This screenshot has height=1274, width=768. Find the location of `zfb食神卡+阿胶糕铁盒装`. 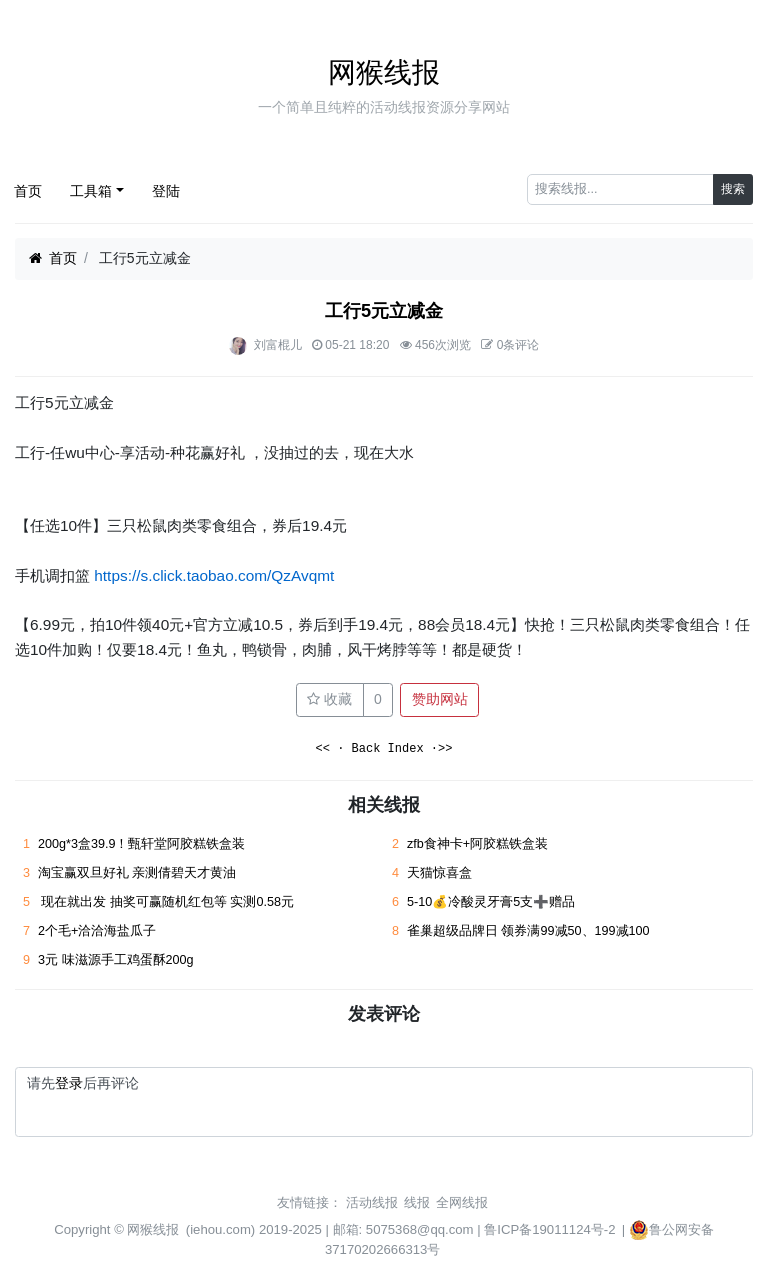

zfb食神卡+阿胶糕铁盒装 is located at coordinates (477, 844).